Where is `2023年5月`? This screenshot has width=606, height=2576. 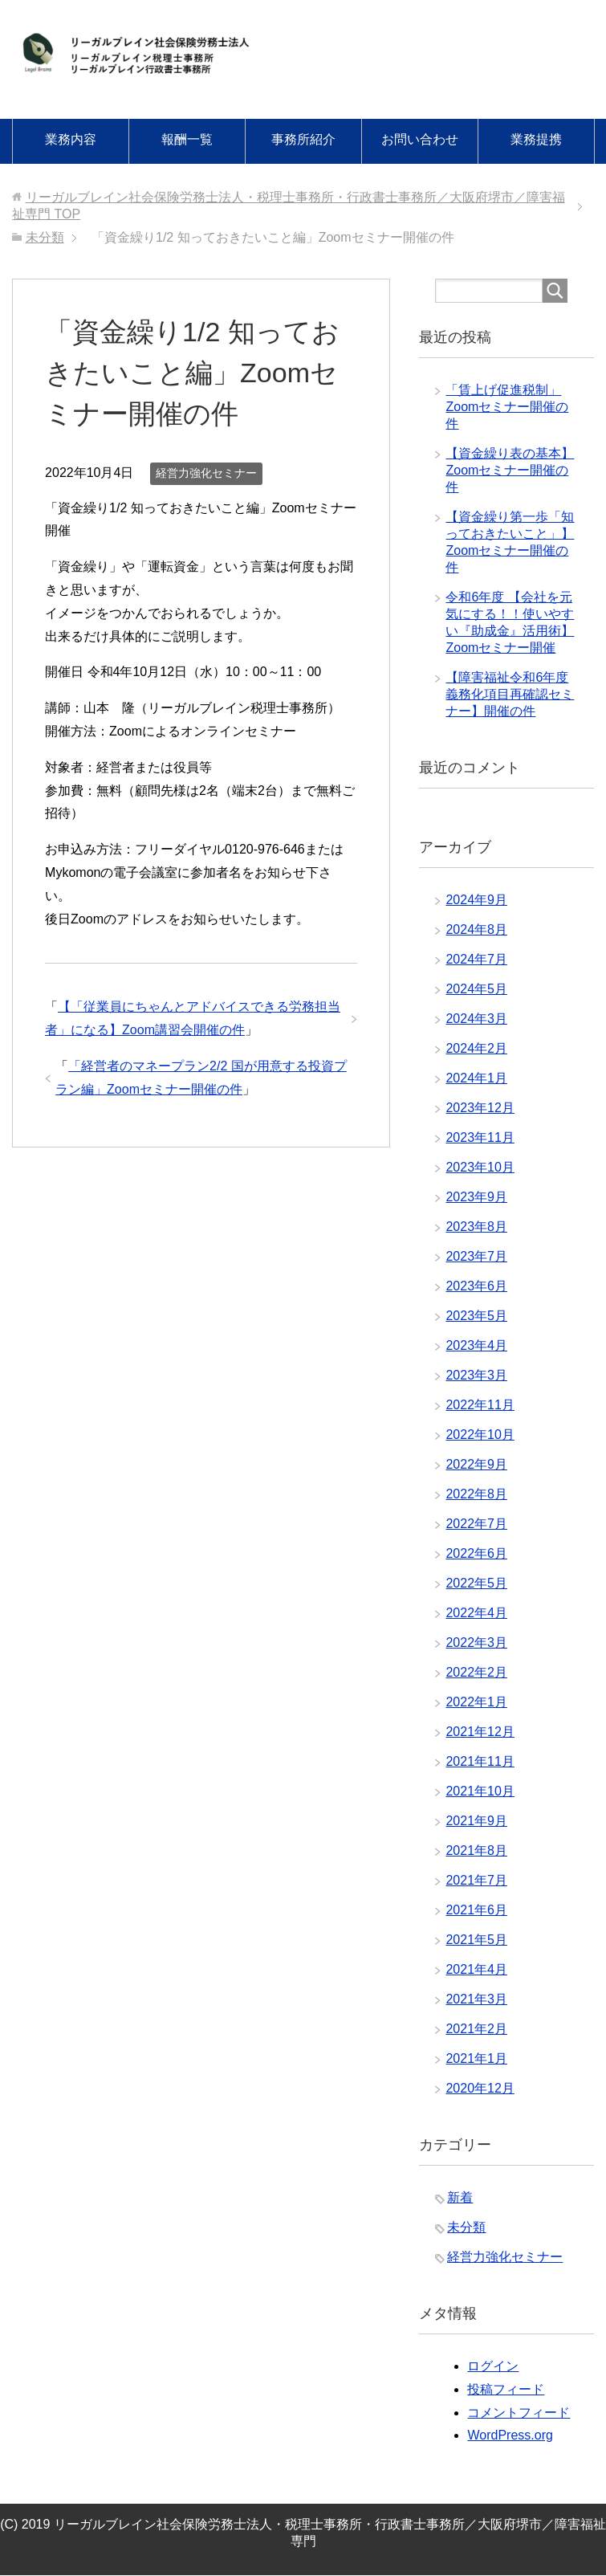 2023年5月 is located at coordinates (476, 1316).